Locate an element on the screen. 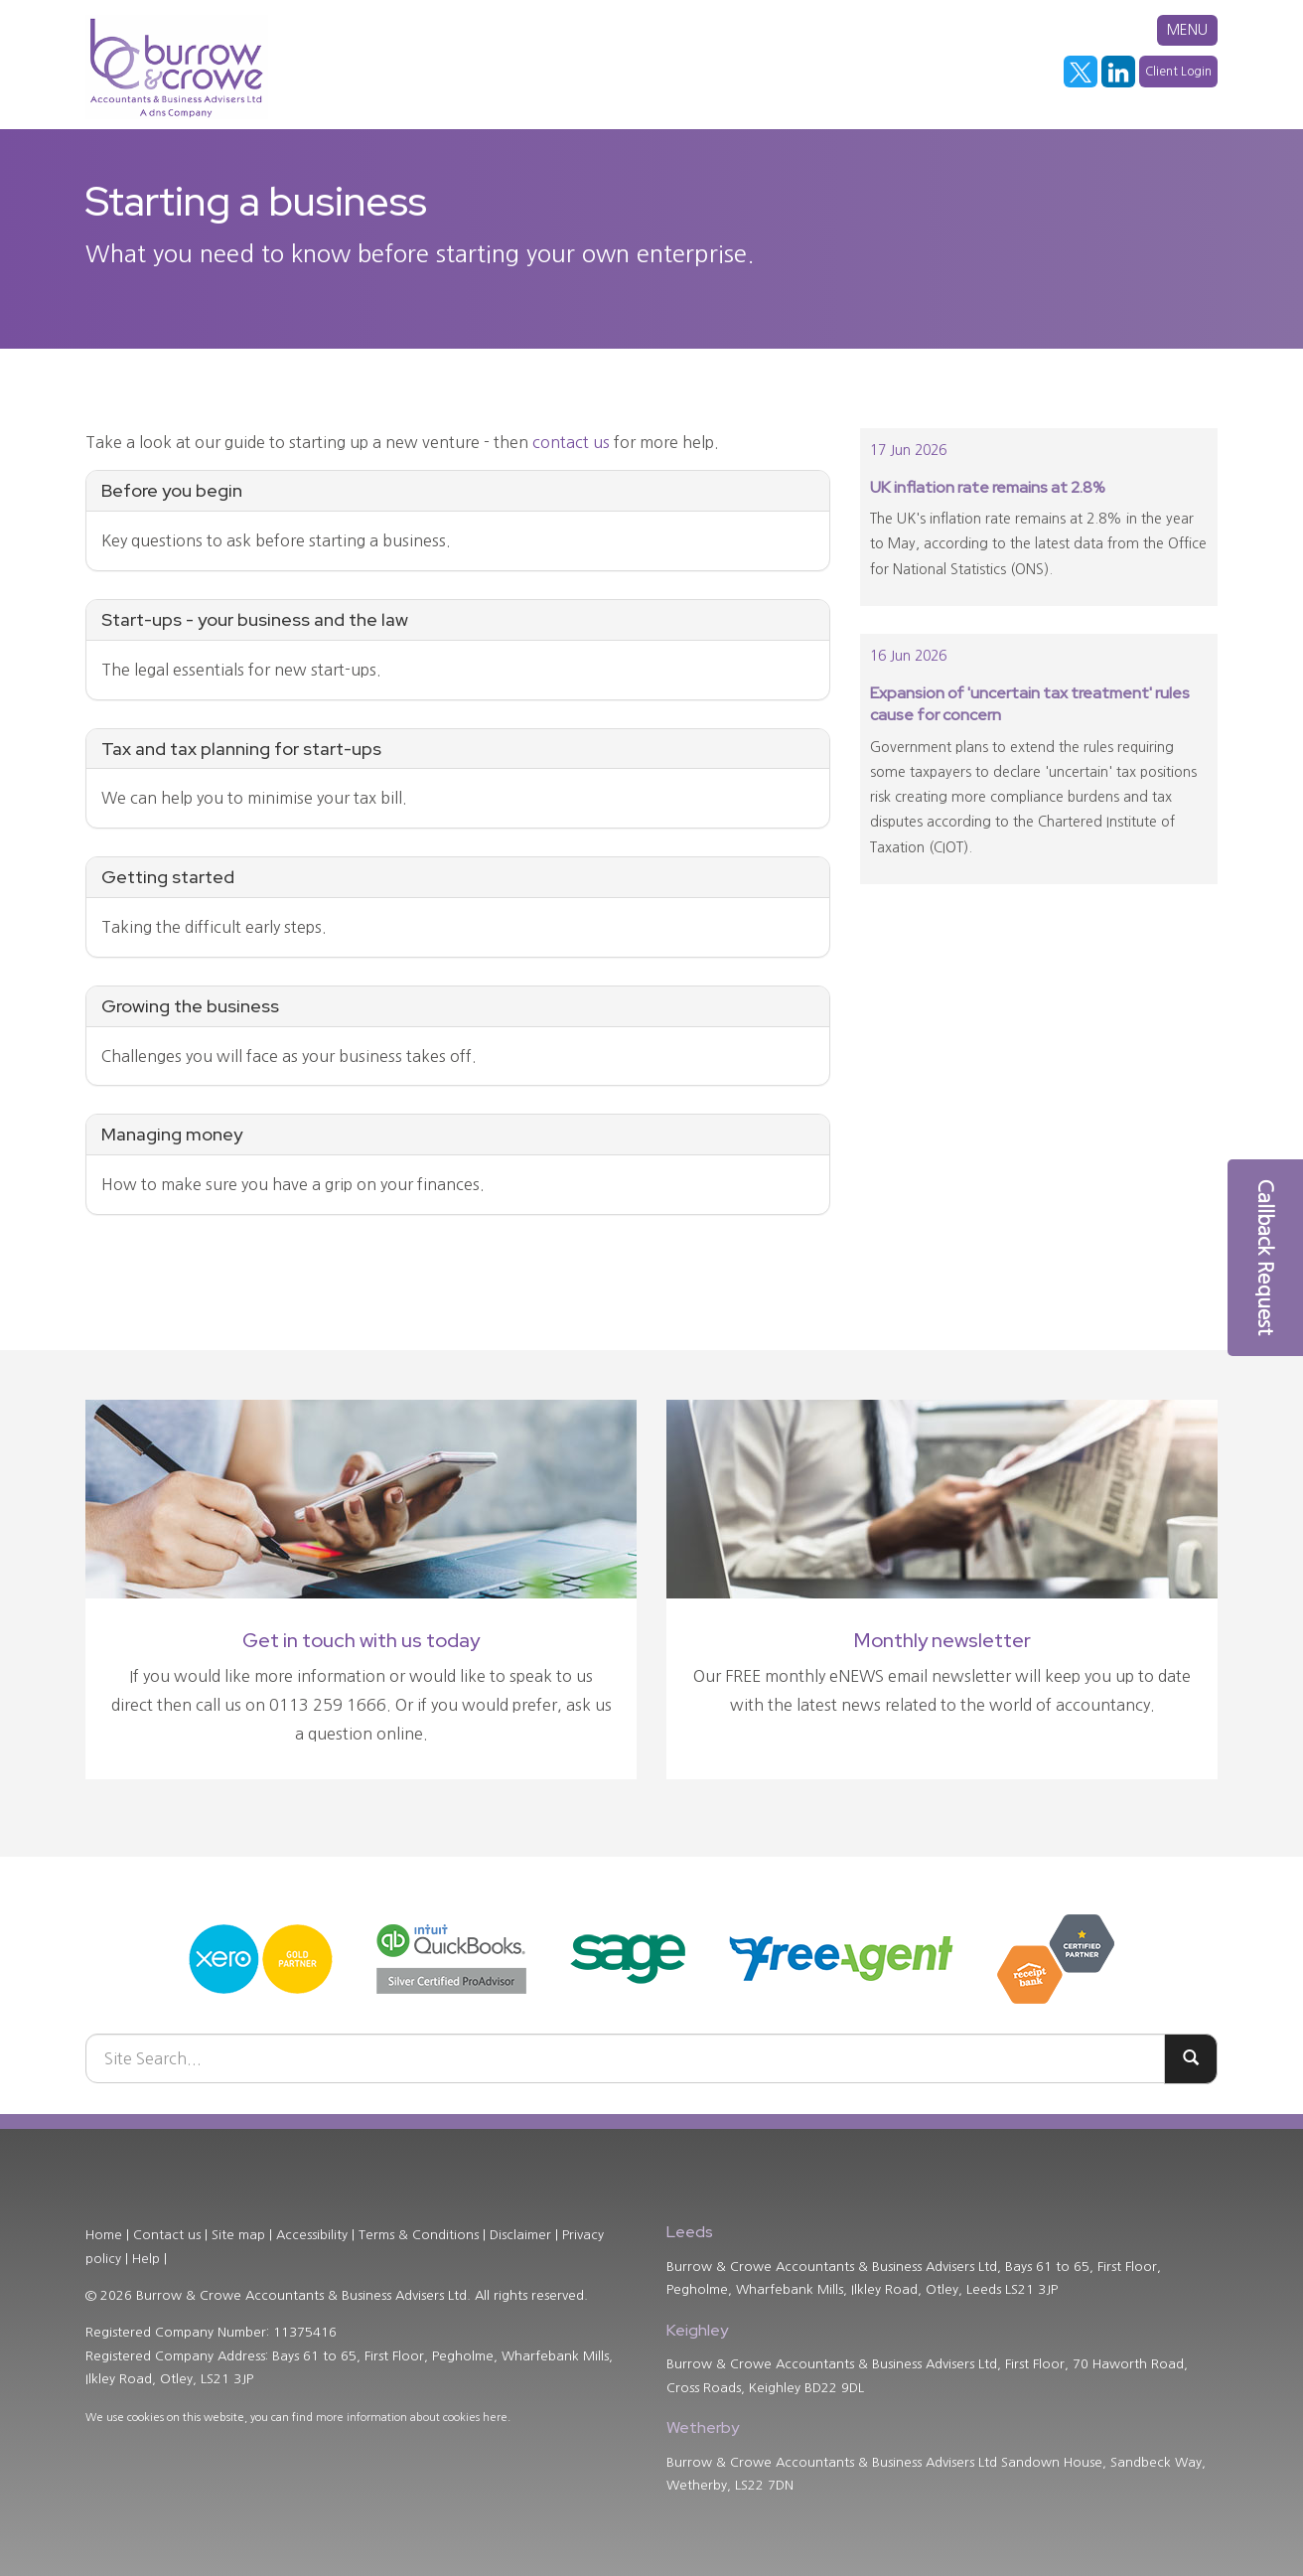 The width and height of the screenshot is (1303, 2576). Contact us is located at coordinates (167, 2234).